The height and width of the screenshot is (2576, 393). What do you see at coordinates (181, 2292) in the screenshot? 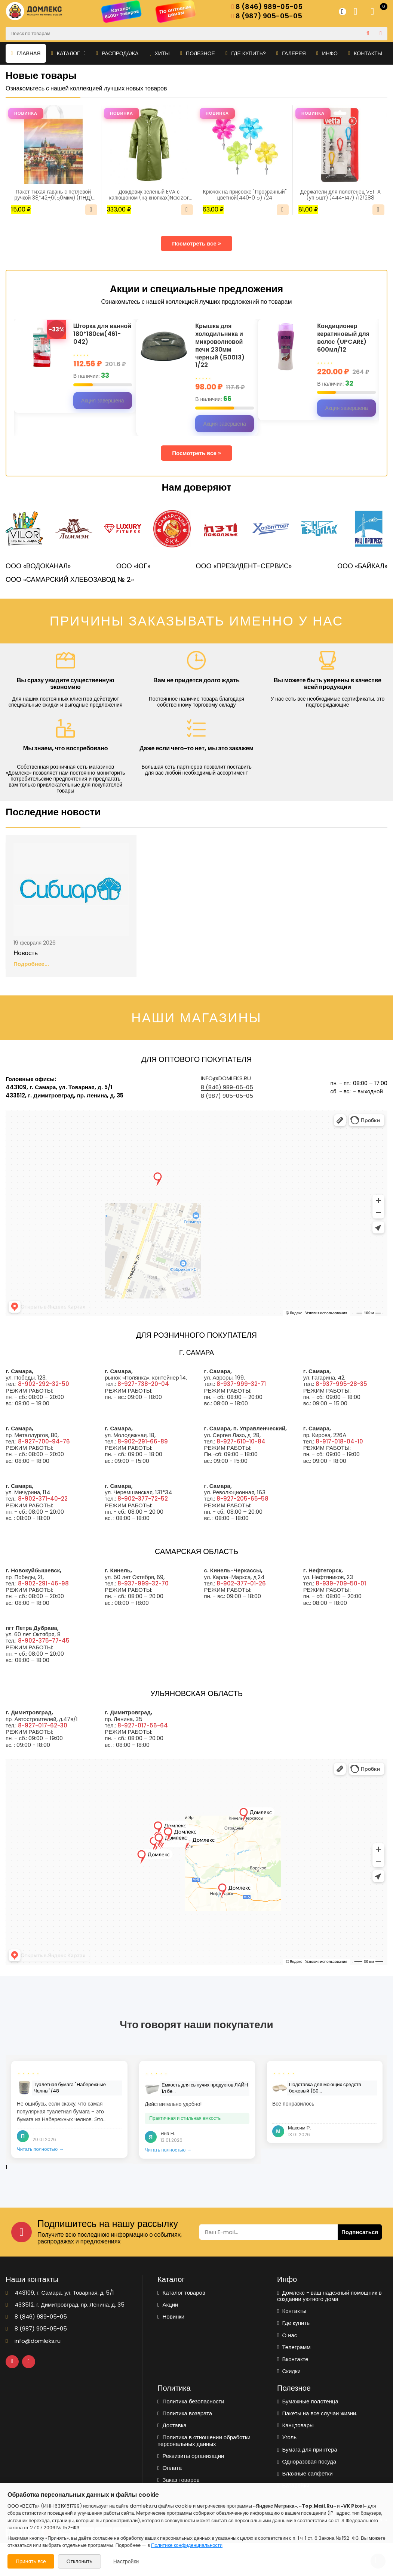
I see `Каталог товаров` at bounding box center [181, 2292].